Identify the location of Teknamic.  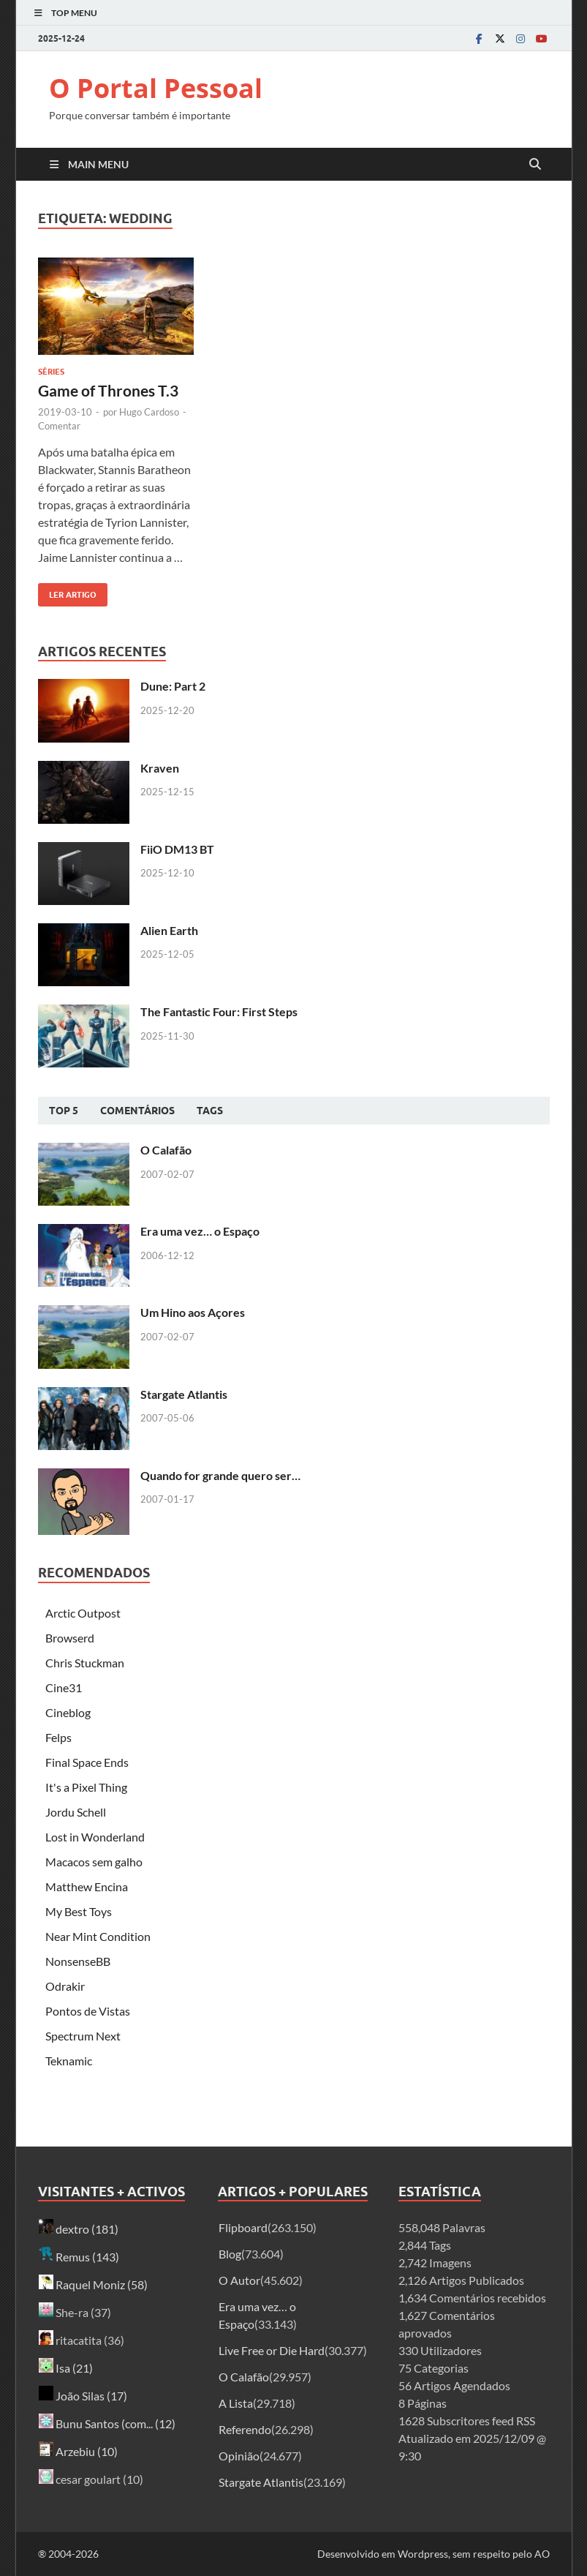
(68, 2061).